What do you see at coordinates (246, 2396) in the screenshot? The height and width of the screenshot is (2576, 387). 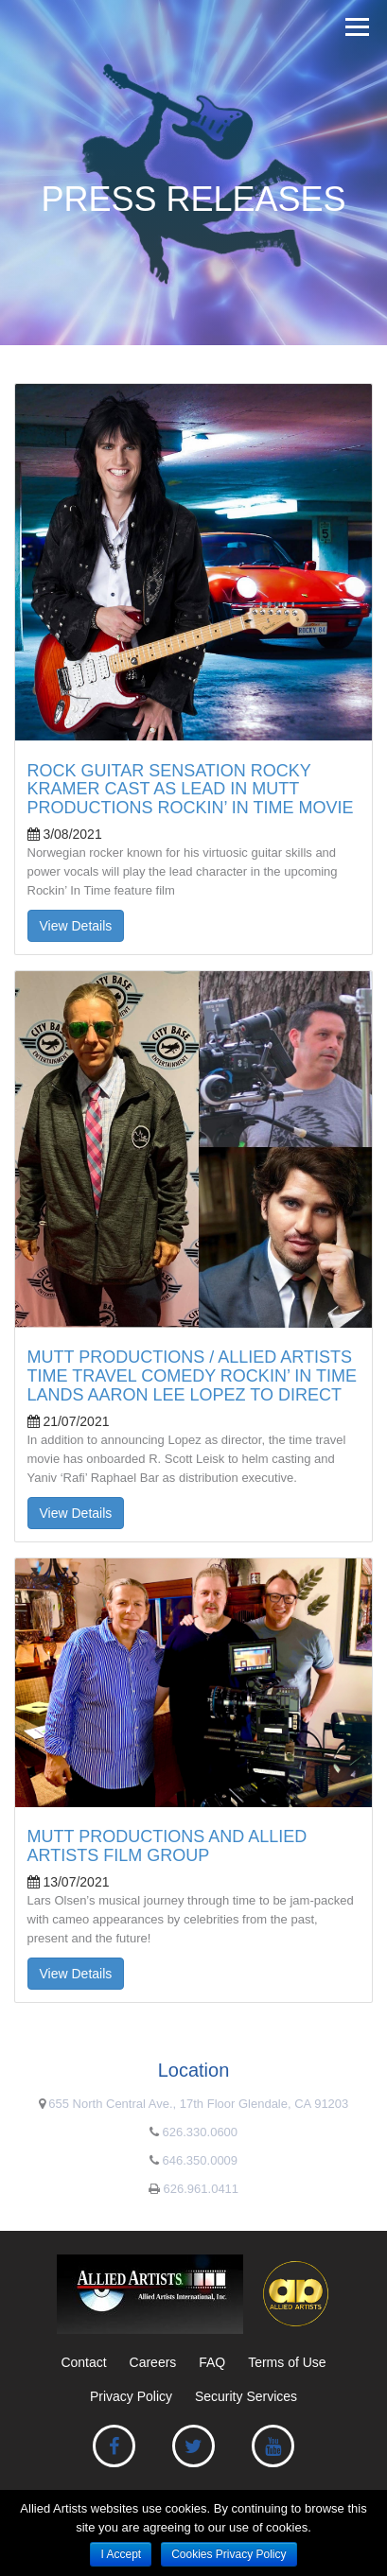 I see `Security Services` at bounding box center [246, 2396].